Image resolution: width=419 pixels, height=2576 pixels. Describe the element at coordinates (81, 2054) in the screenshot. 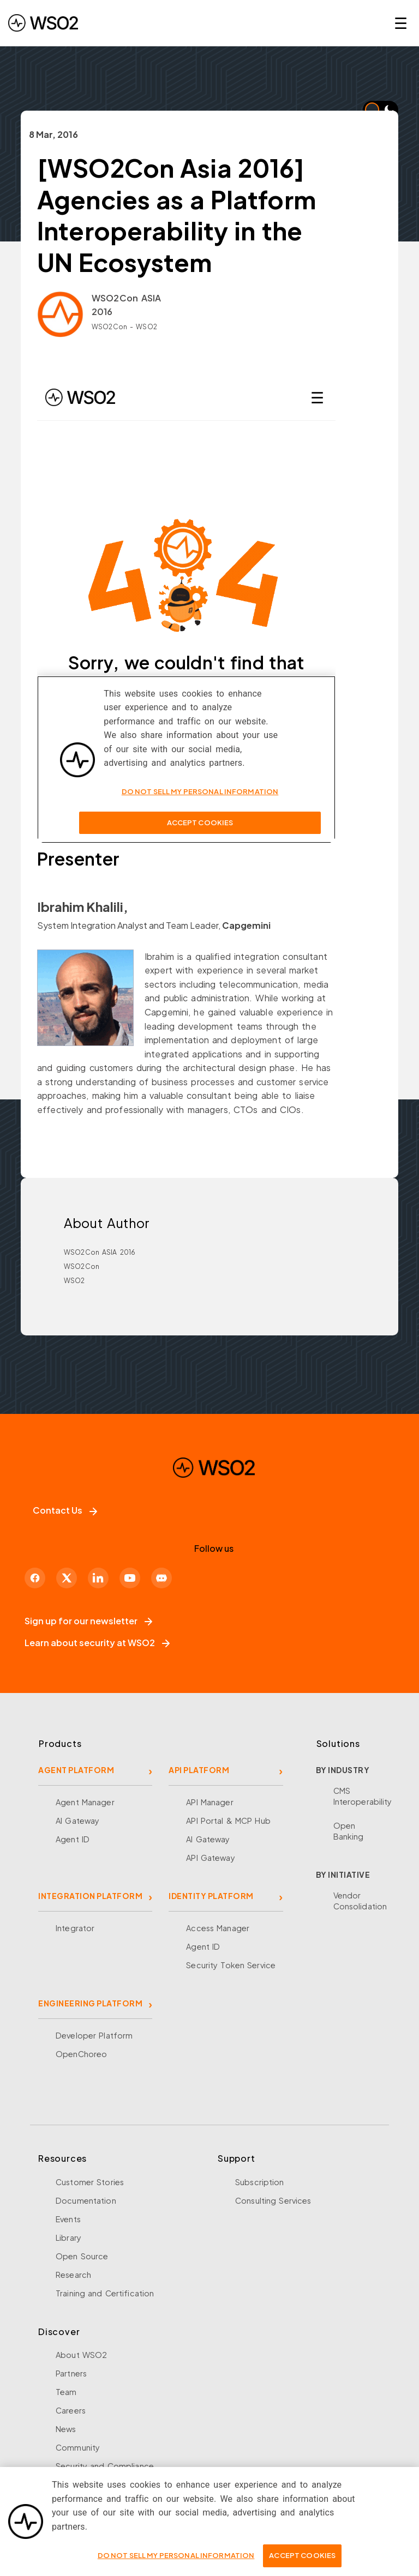

I see `OpenChoreo` at that location.